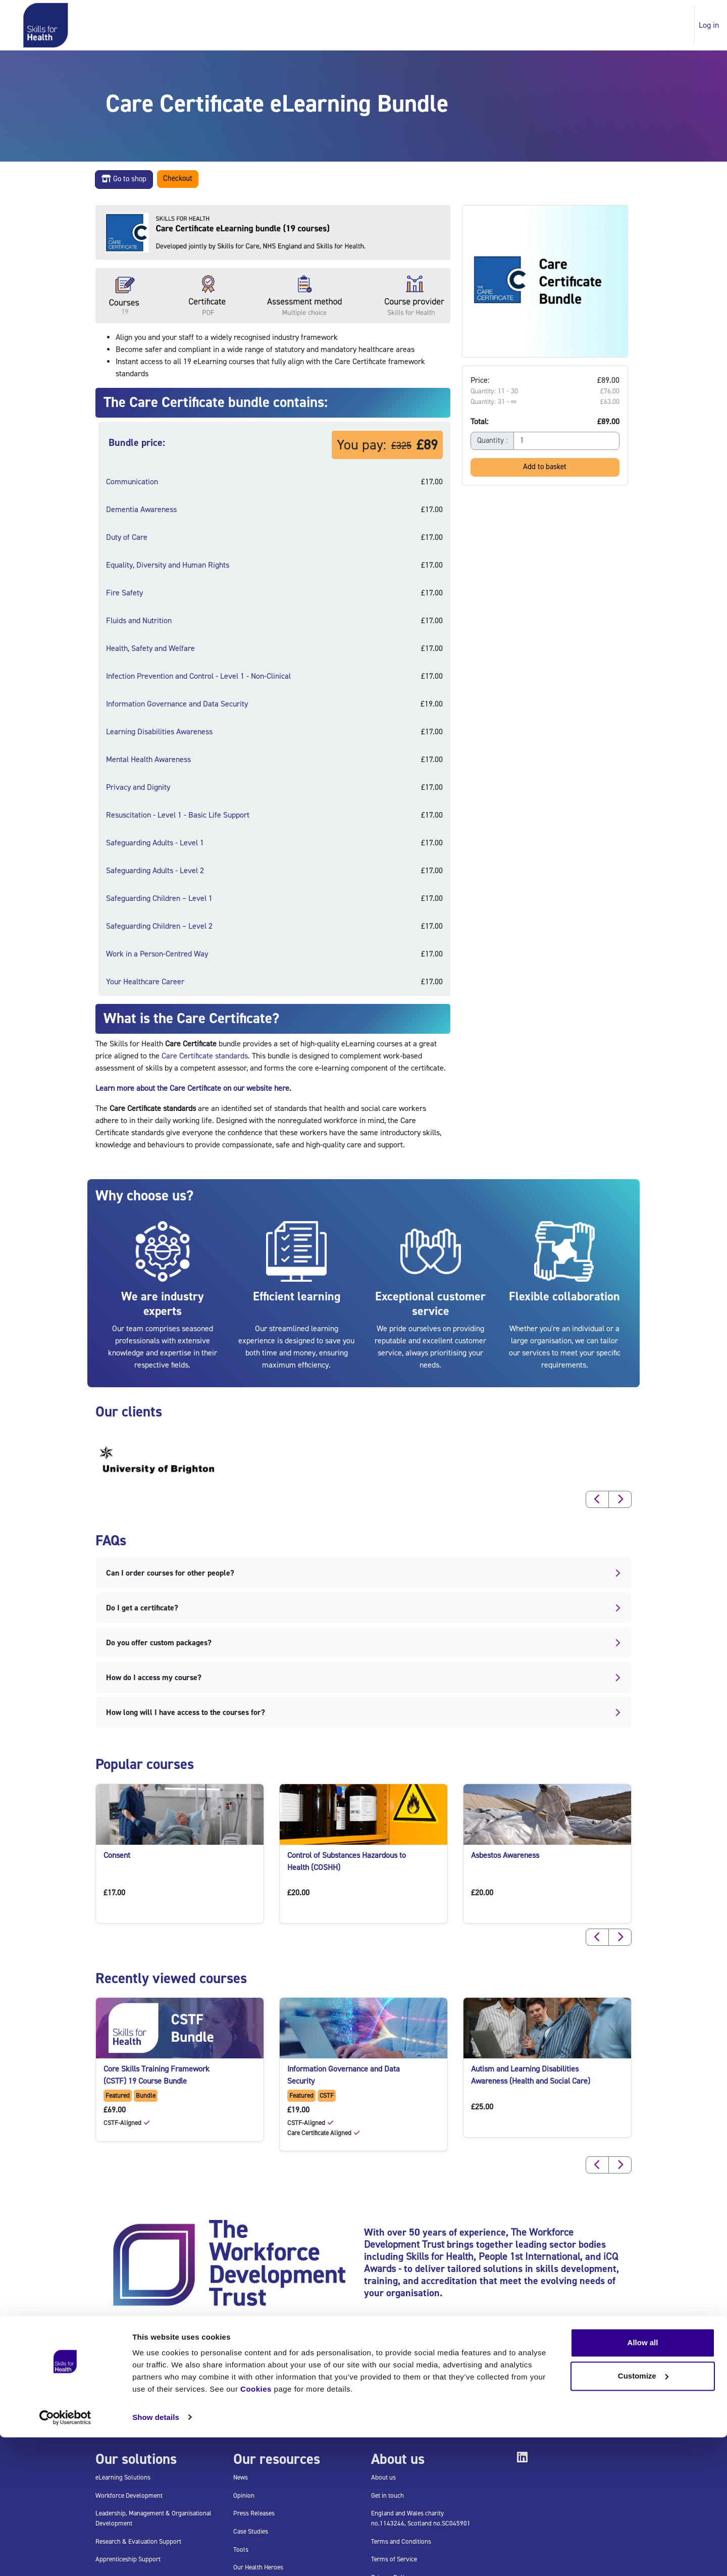 The width and height of the screenshot is (727, 2576). Describe the element at coordinates (363, 1678) in the screenshot. I see `How do I access my course?` at that location.